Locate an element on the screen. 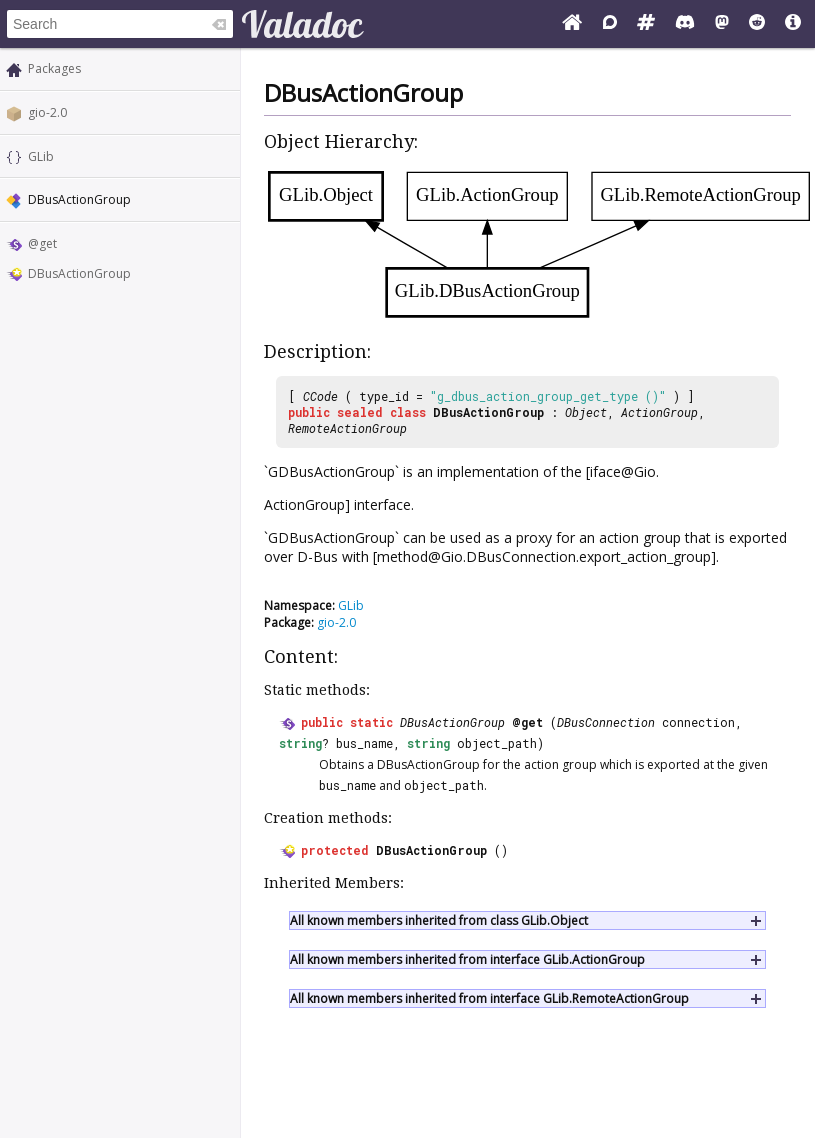 The image size is (815, 1138). string is located at coordinates (300, 743).